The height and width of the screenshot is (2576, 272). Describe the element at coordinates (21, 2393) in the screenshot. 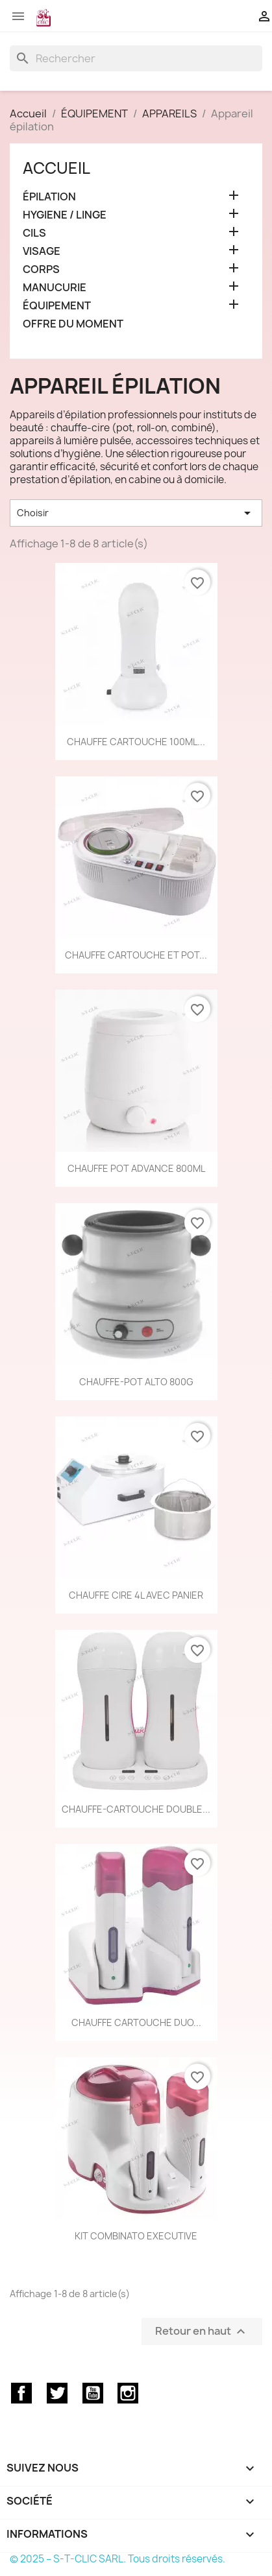

I see `Facebook` at that location.